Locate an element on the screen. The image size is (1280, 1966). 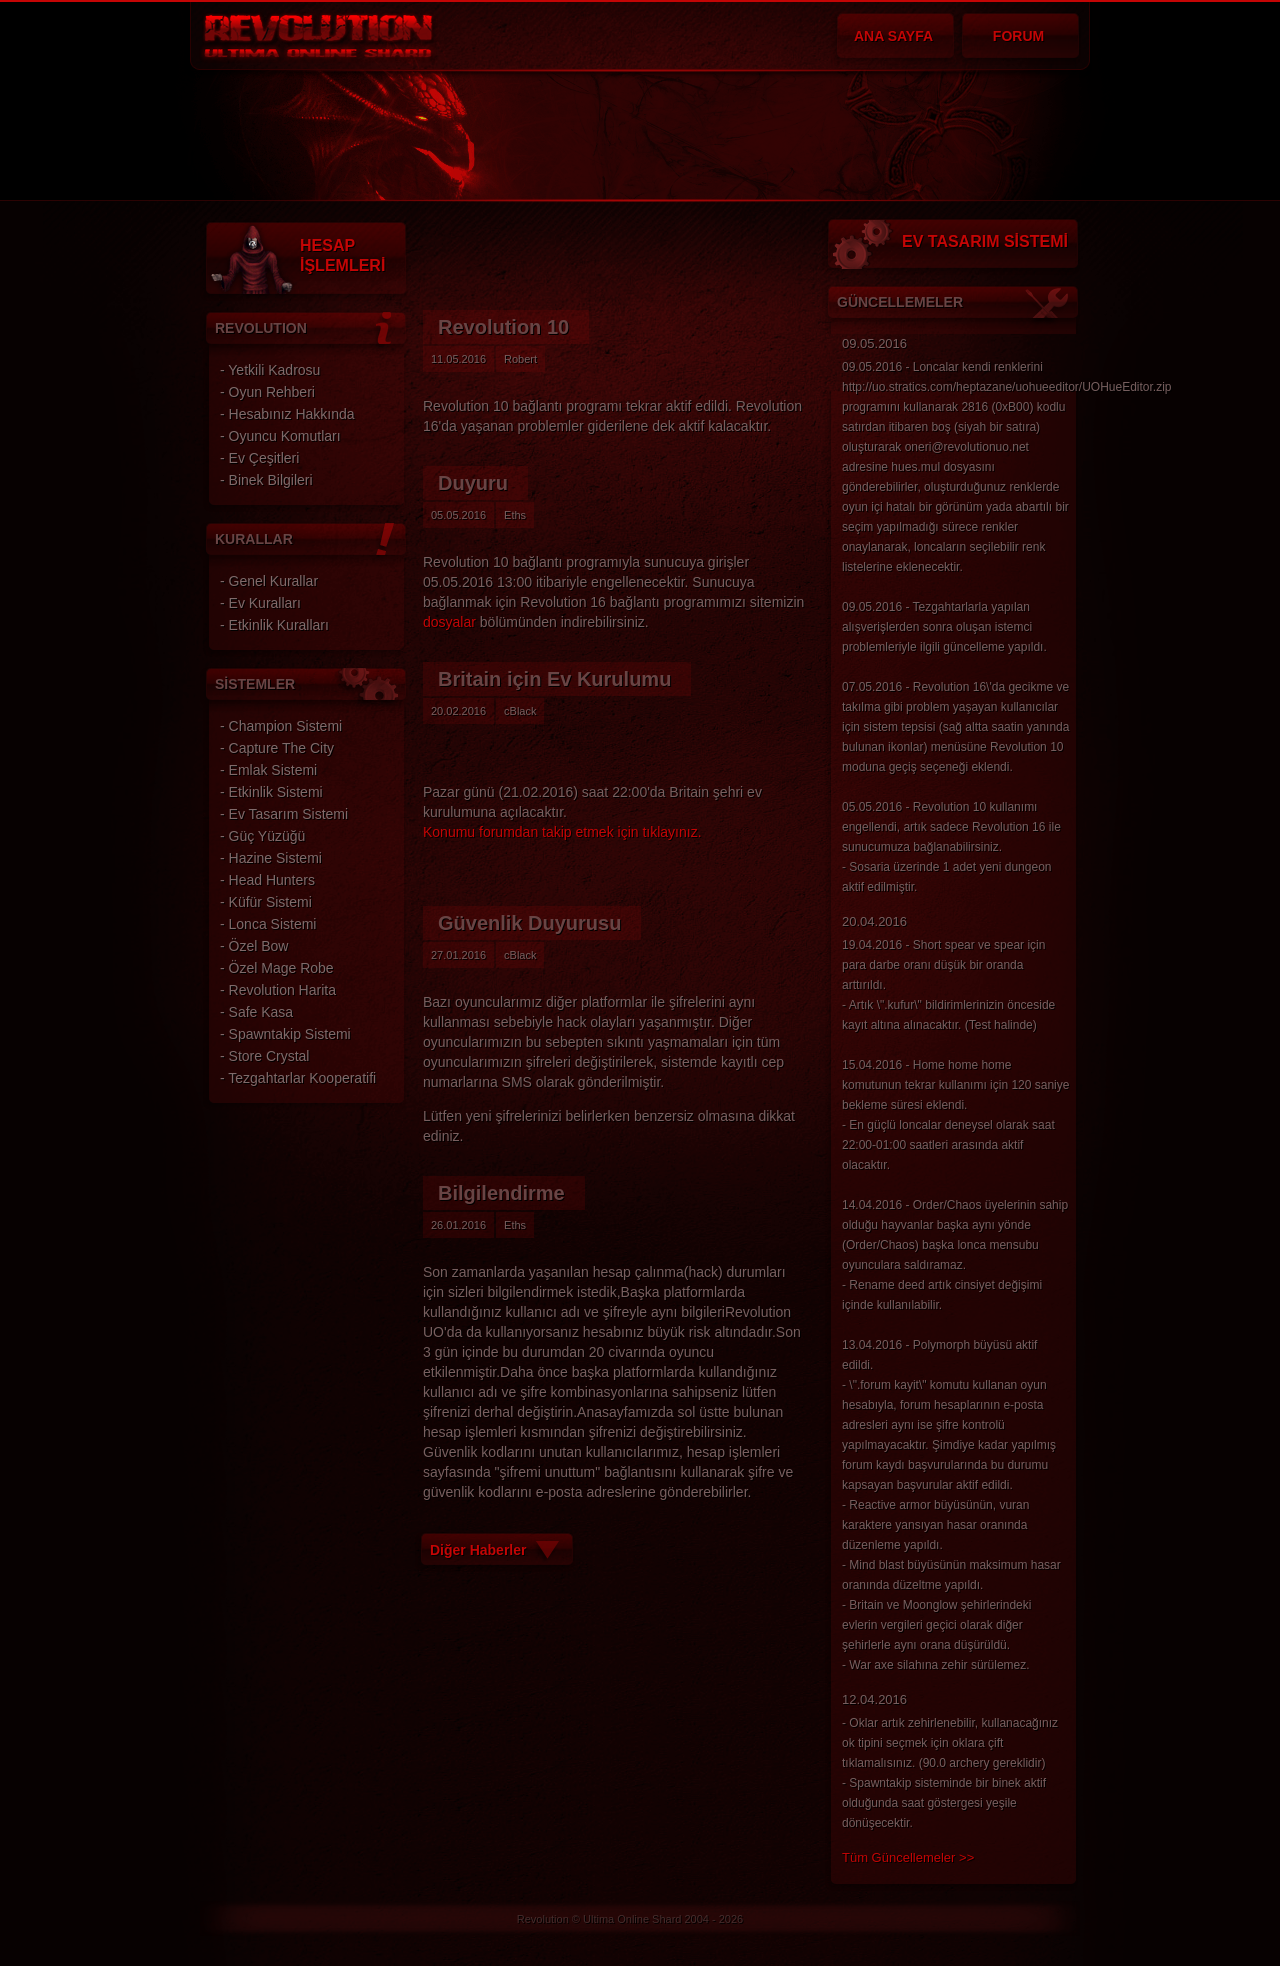
- Hazine Sistemi is located at coordinates (271, 858).